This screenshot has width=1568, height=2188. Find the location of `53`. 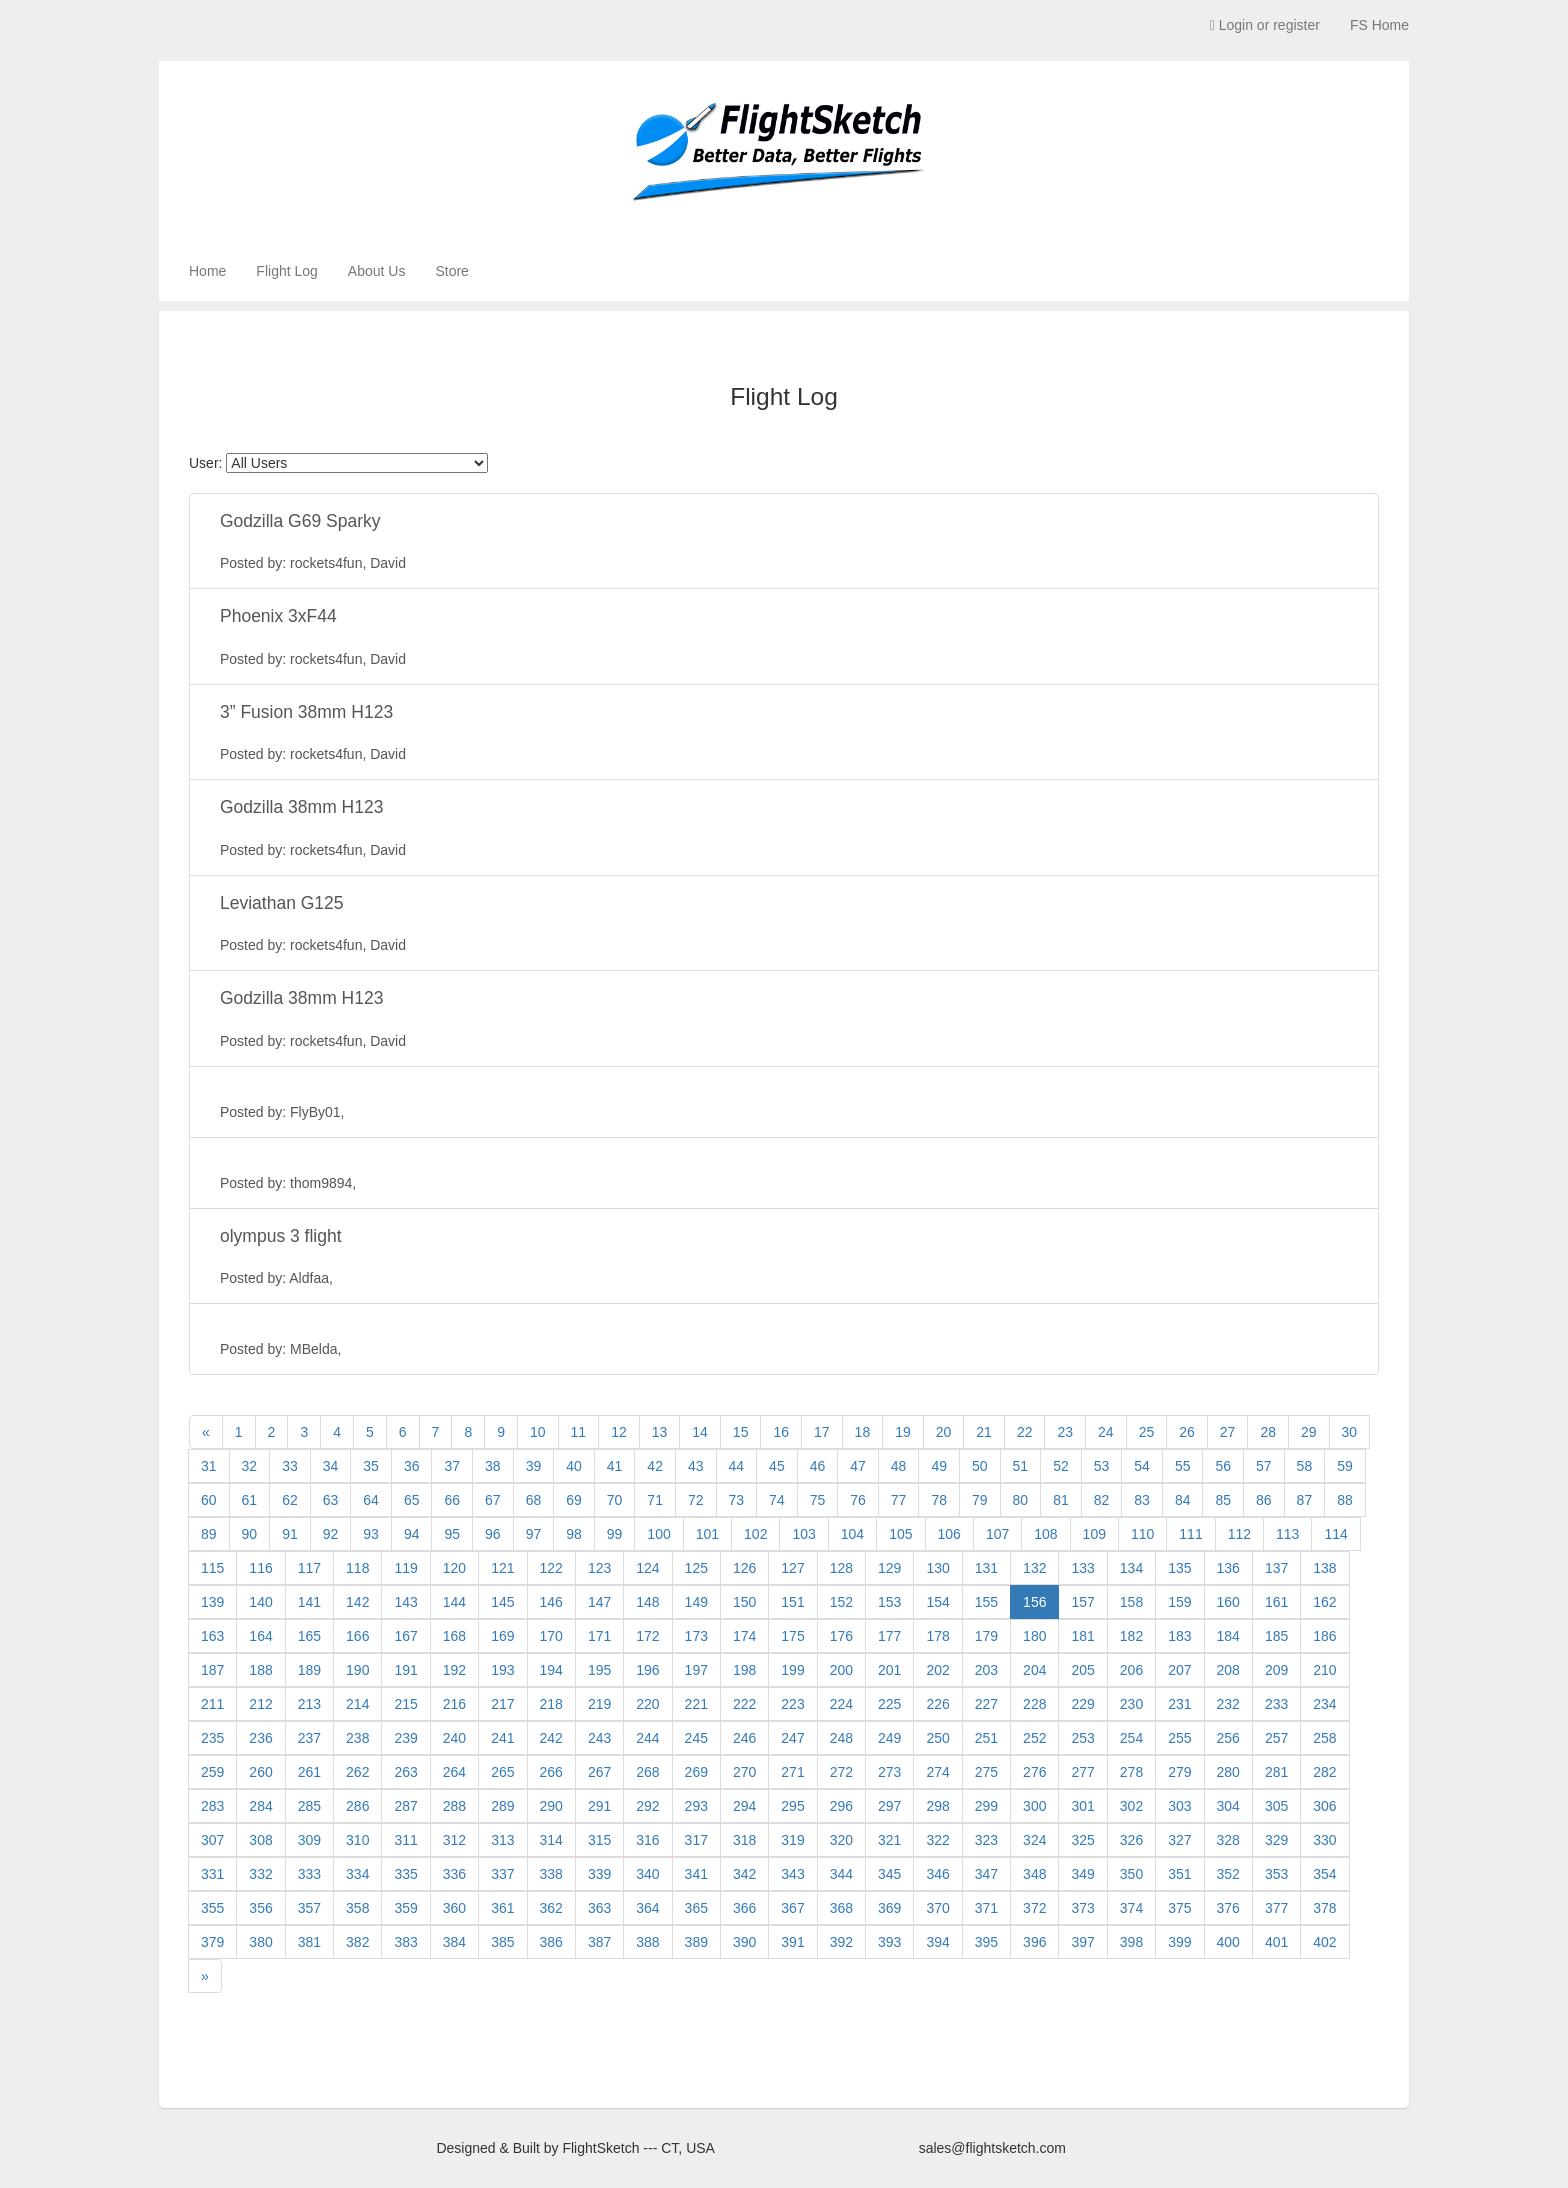

53 is located at coordinates (1102, 1466).